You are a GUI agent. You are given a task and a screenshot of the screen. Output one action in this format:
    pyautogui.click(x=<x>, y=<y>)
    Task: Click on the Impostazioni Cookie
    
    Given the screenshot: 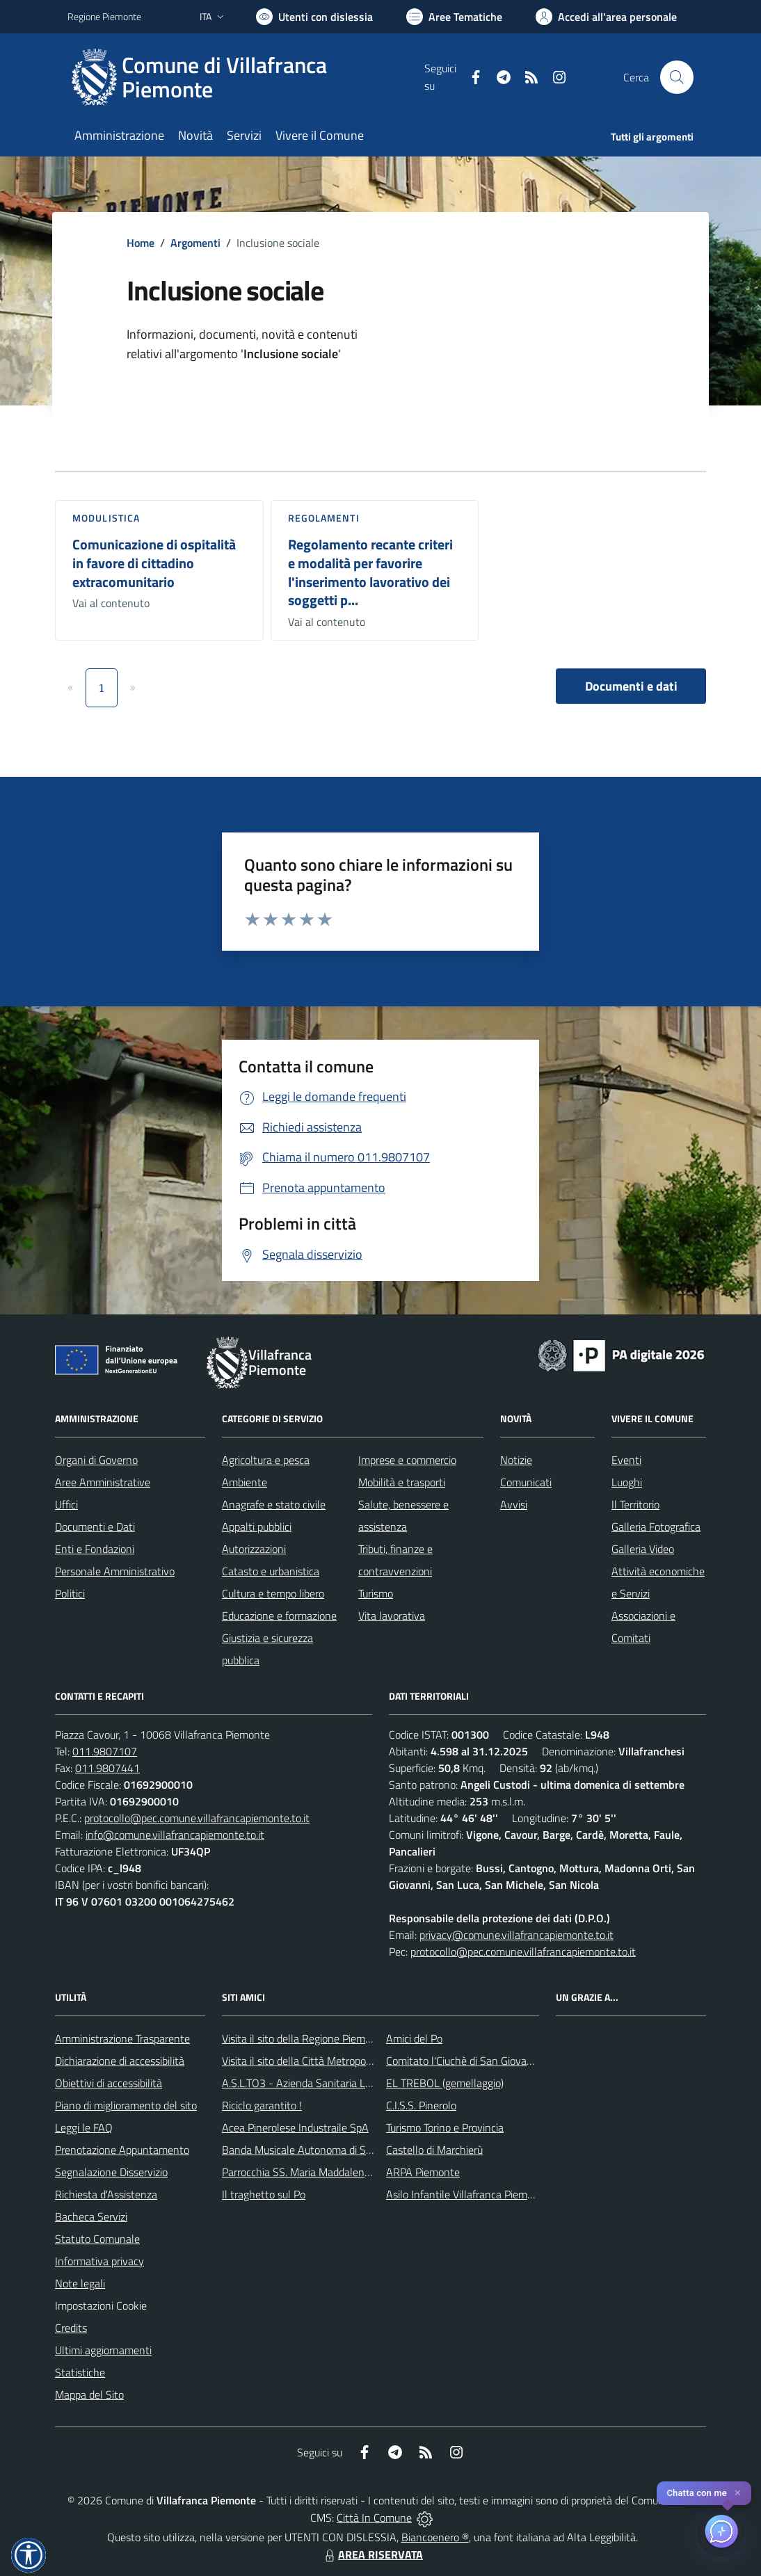 What is the action you would take?
    pyautogui.click(x=101, y=2305)
    